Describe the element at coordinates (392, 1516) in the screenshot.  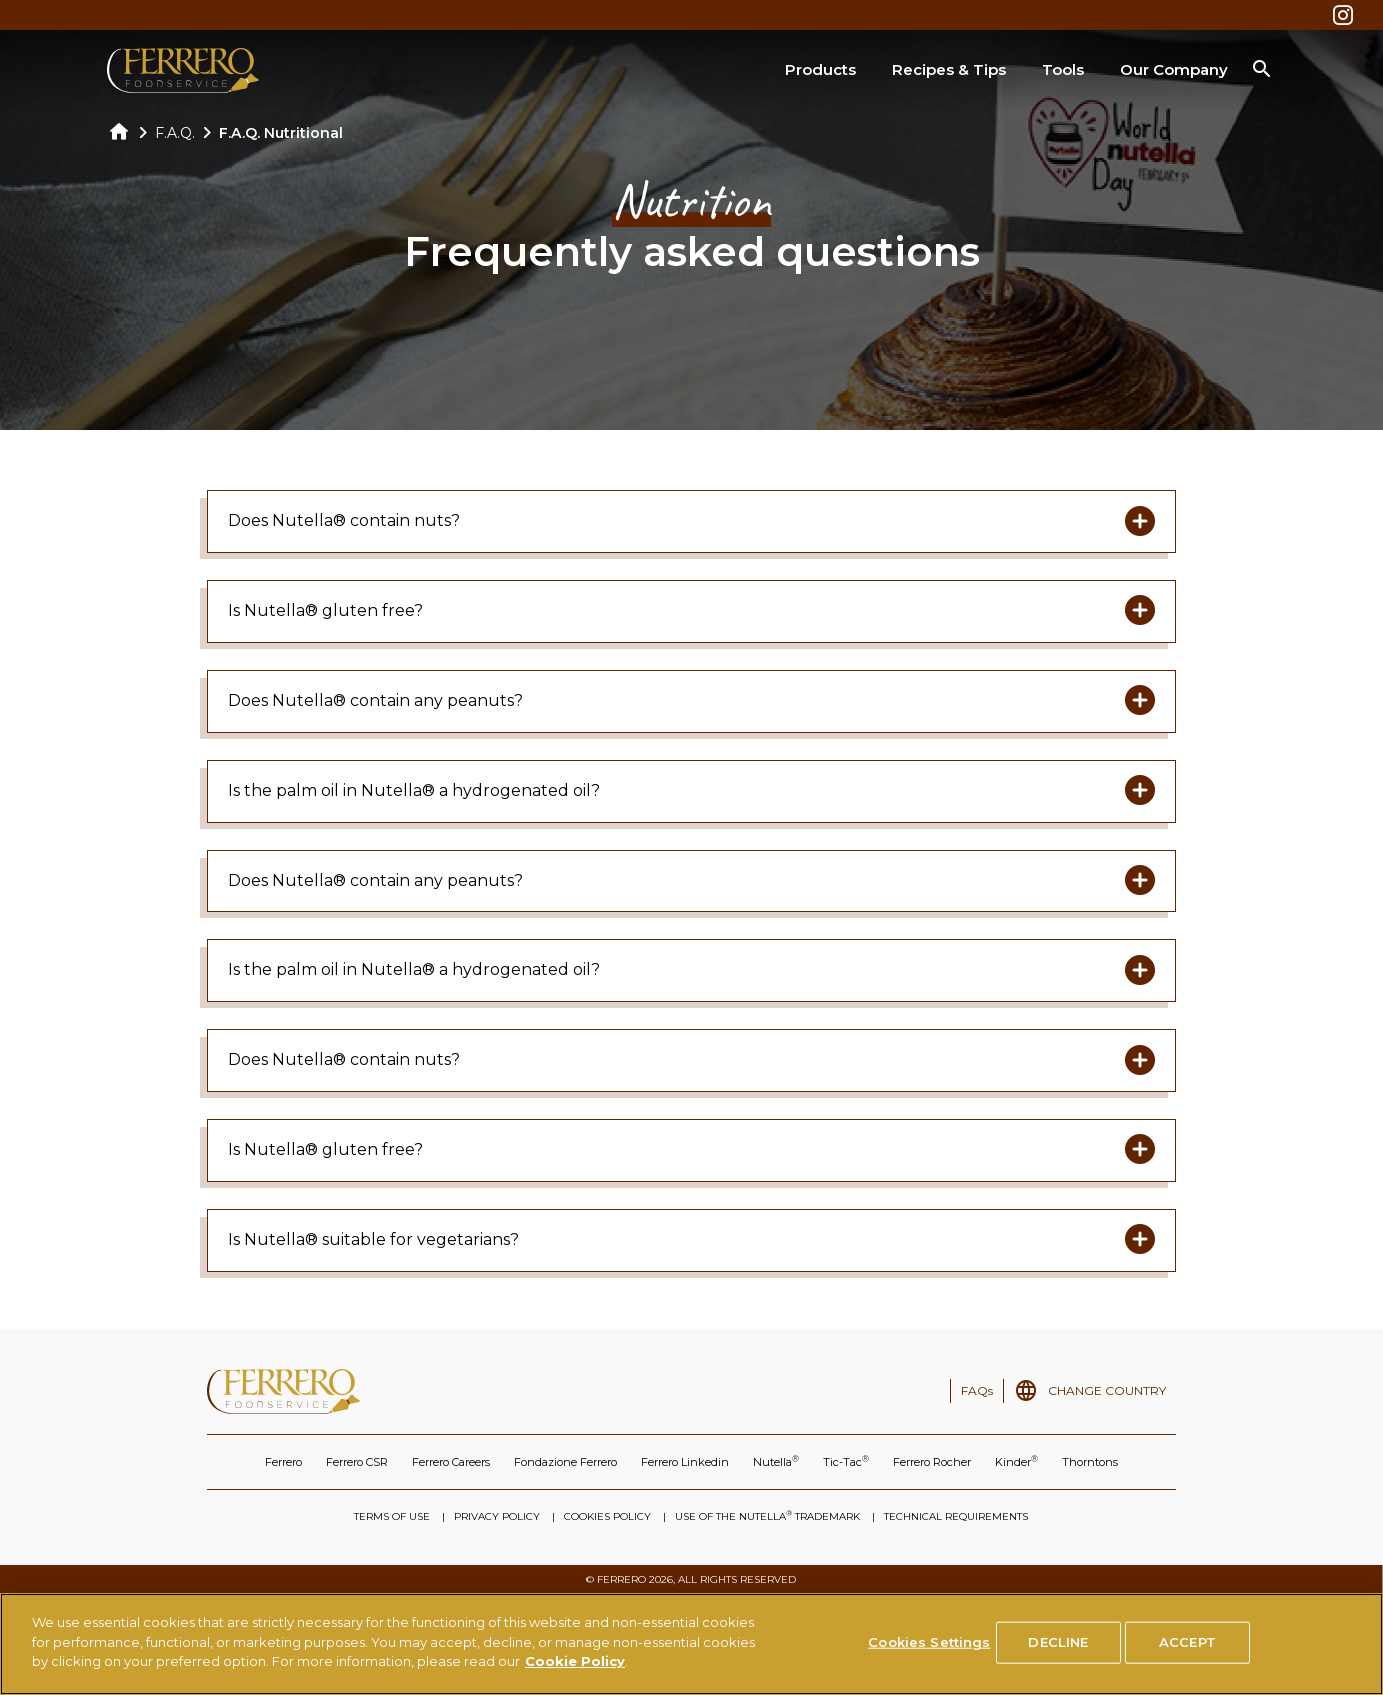
I see `TERMS OF USE` at that location.